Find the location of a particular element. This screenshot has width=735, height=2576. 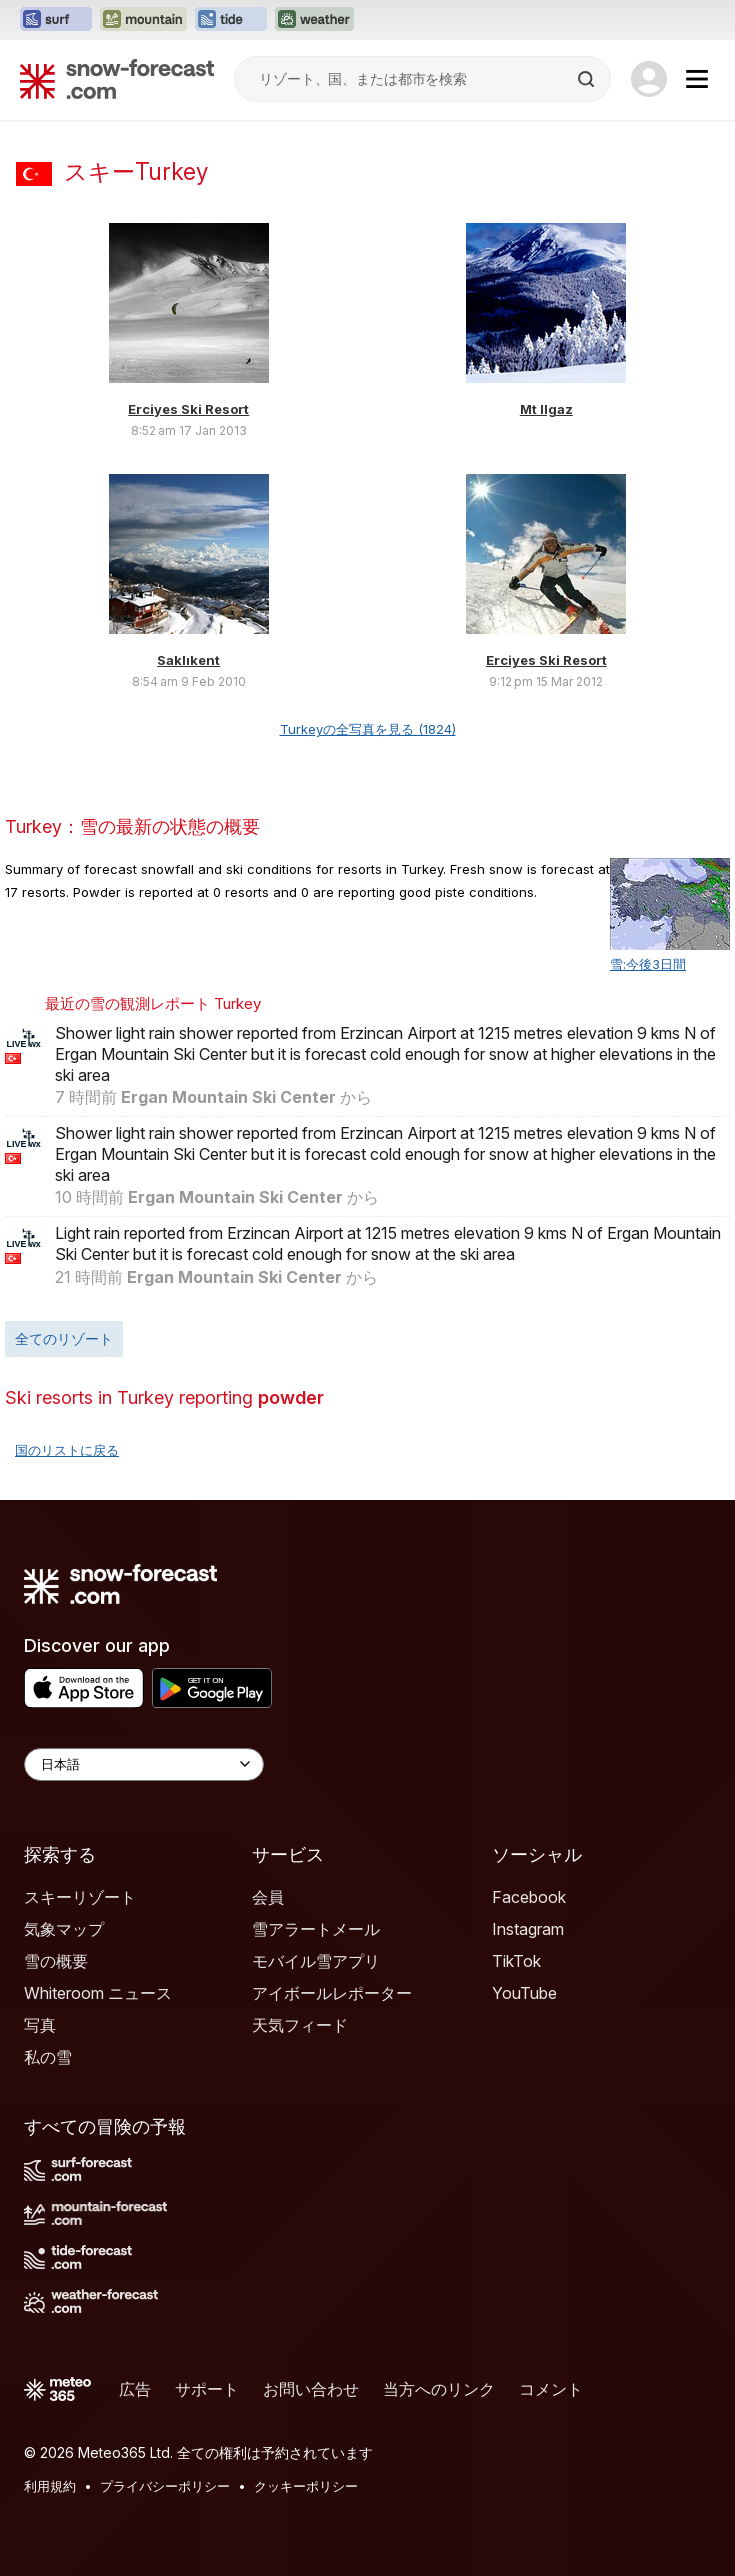

Mt Ilgaz is located at coordinates (546, 409).